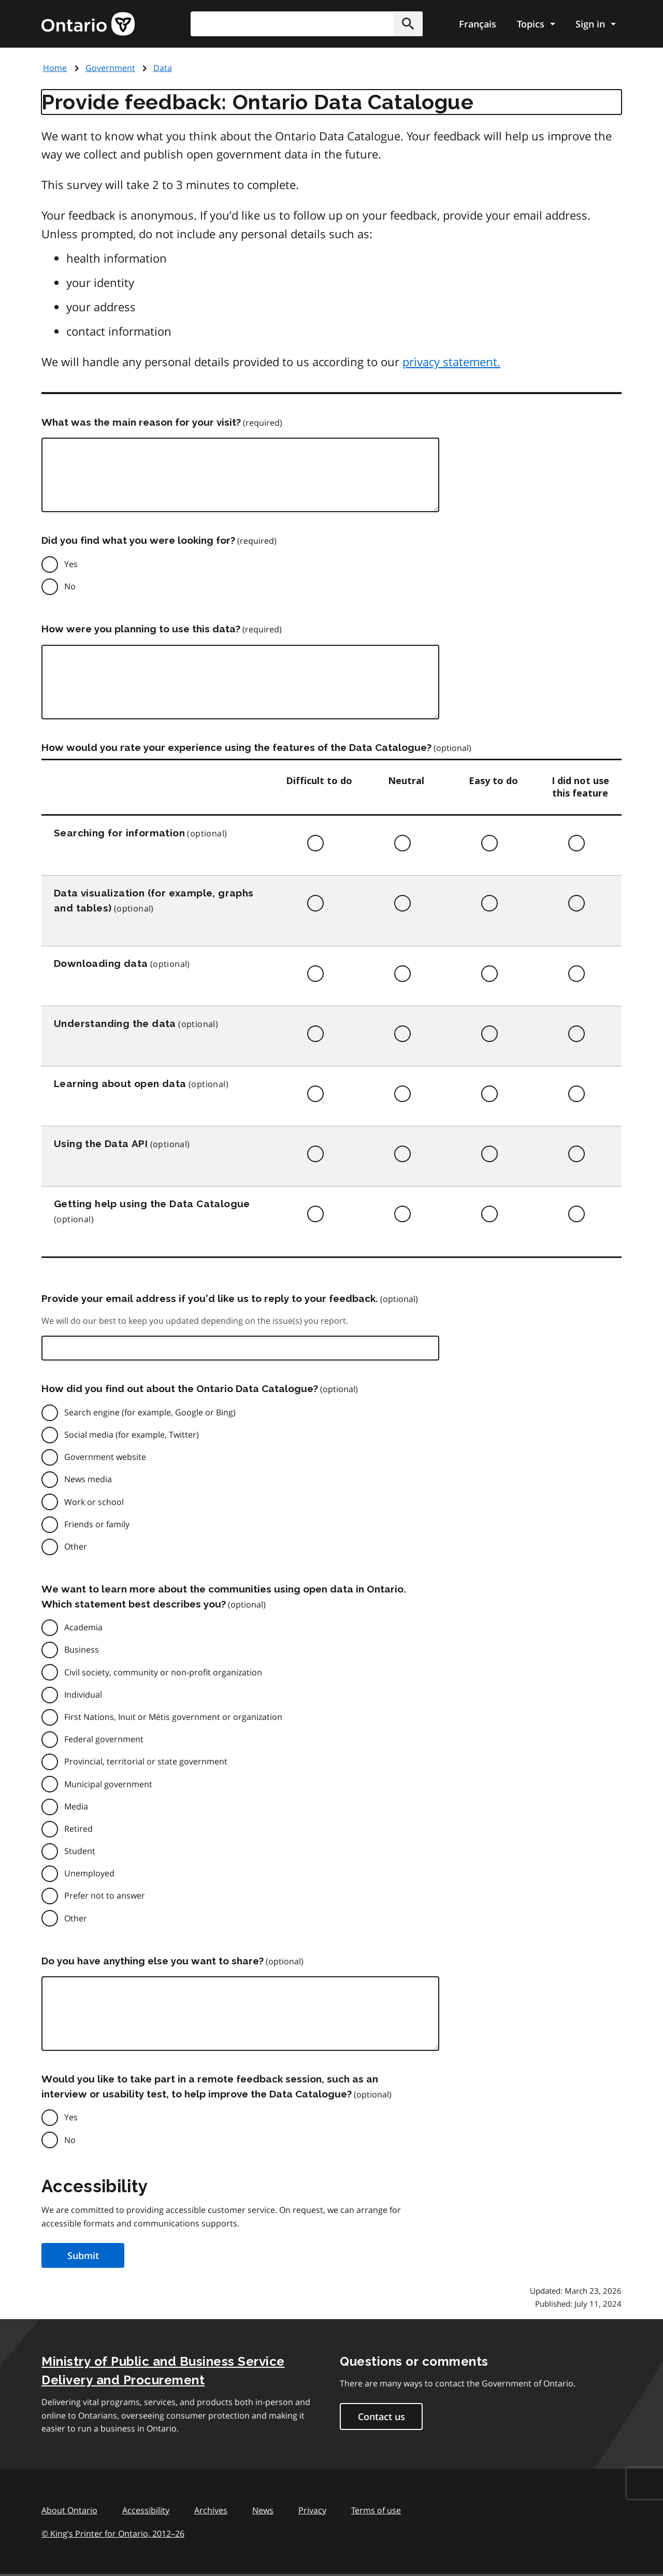 Image resolution: width=663 pixels, height=2576 pixels. I want to click on Terms of use, so click(376, 2510).